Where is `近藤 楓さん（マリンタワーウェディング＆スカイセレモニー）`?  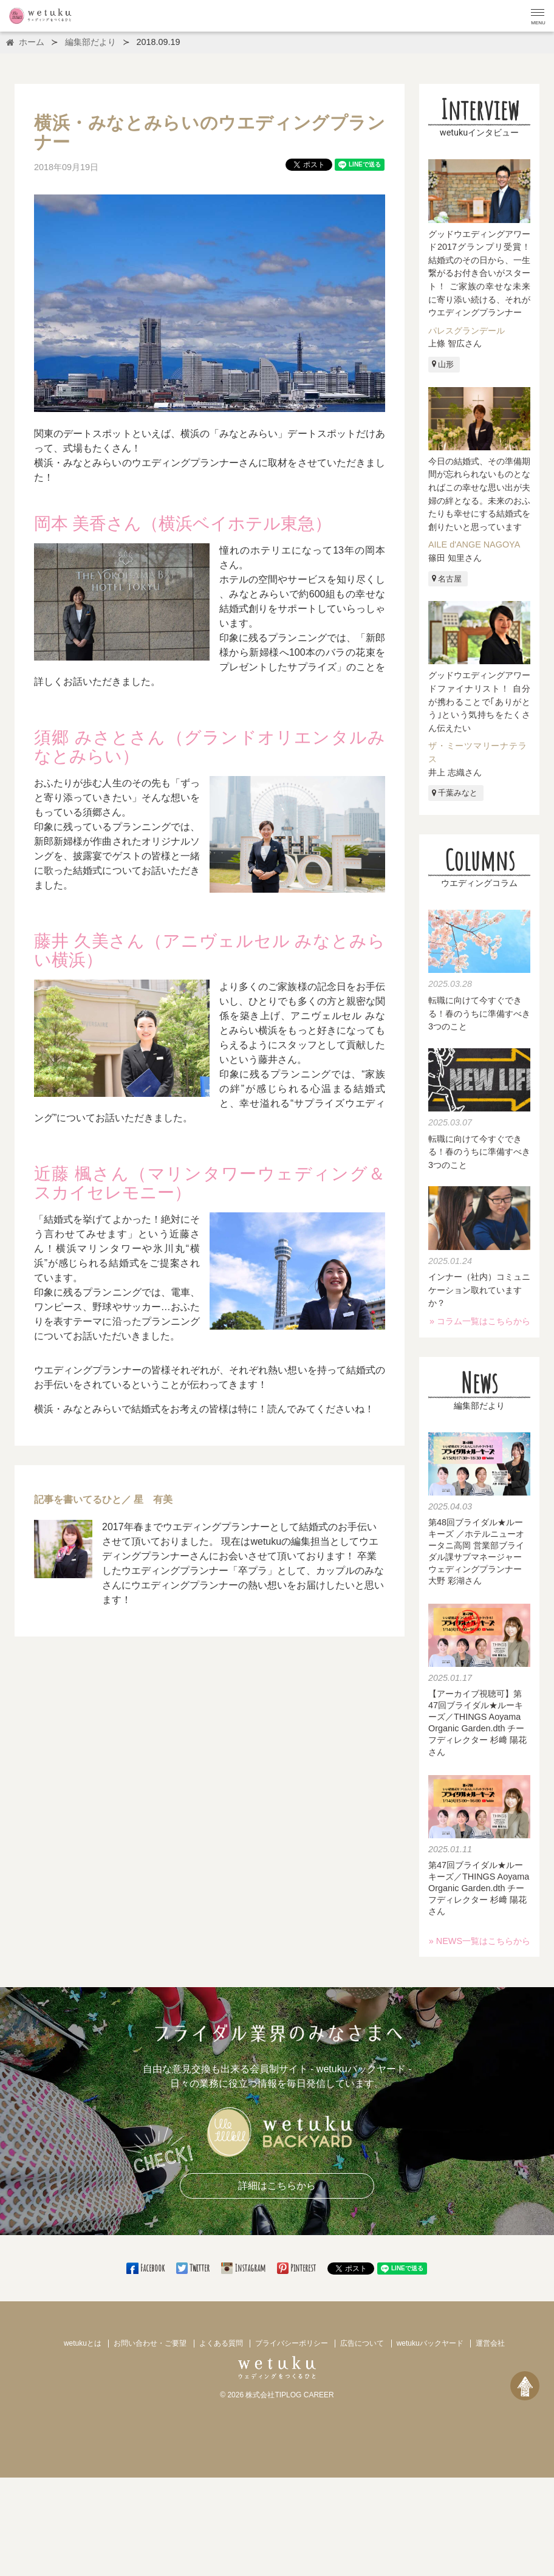
近藤 楓さん（マリンタワーウェディング＆スカイセレモニー） is located at coordinates (209, 1183).